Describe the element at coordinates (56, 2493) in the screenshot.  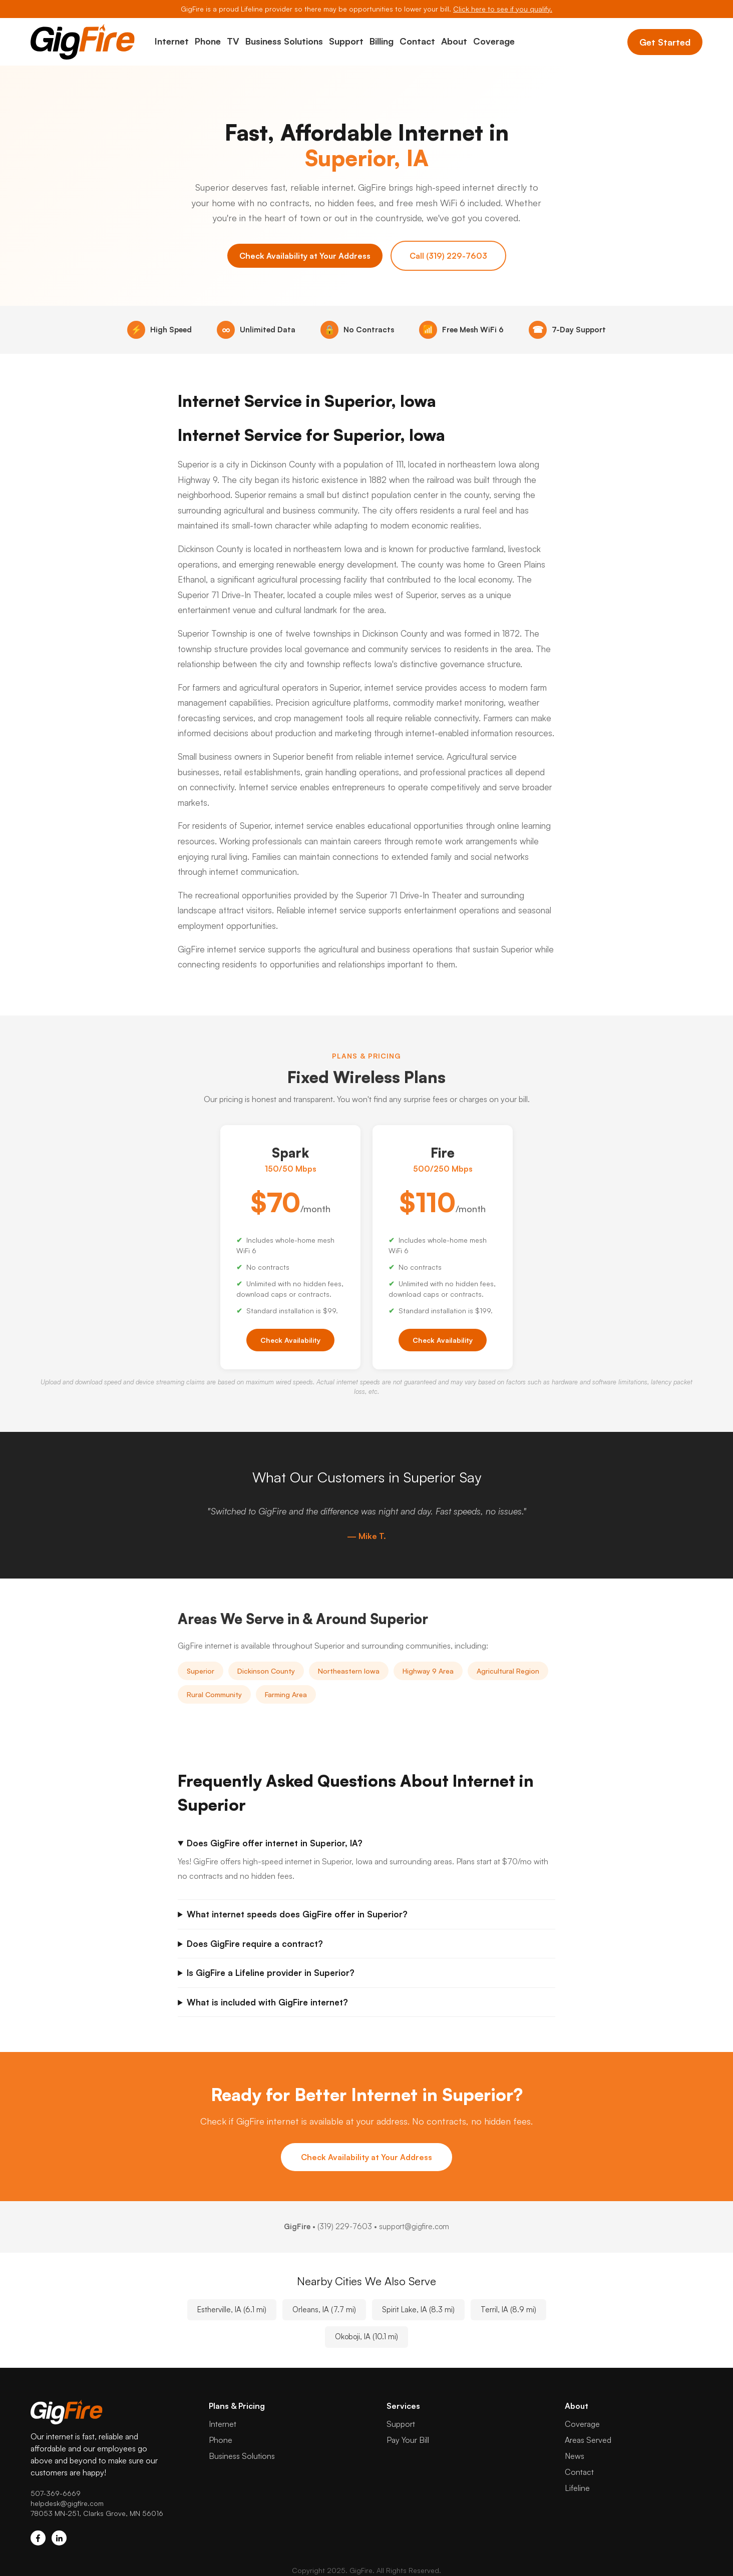
I see `507-369-6669` at that location.